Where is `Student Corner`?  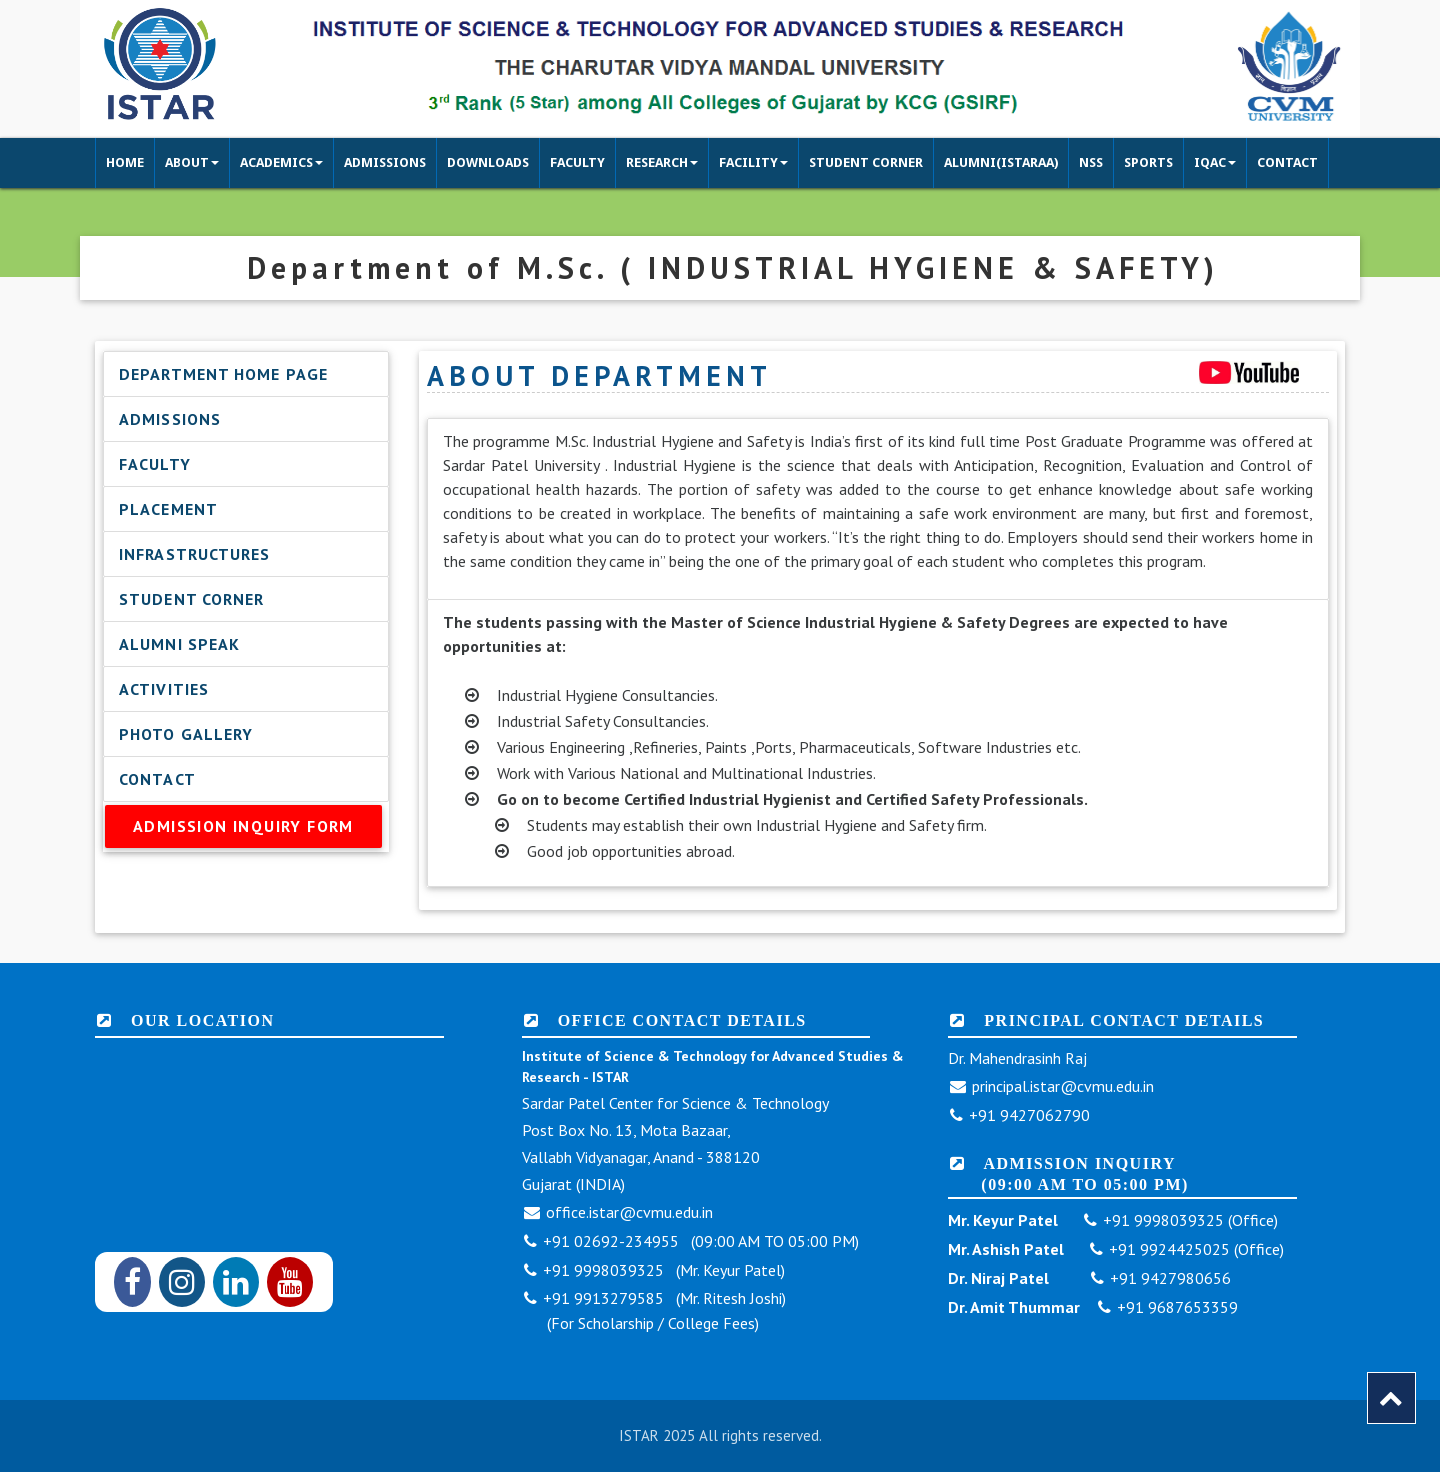 Student Corner is located at coordinates (191, 599).